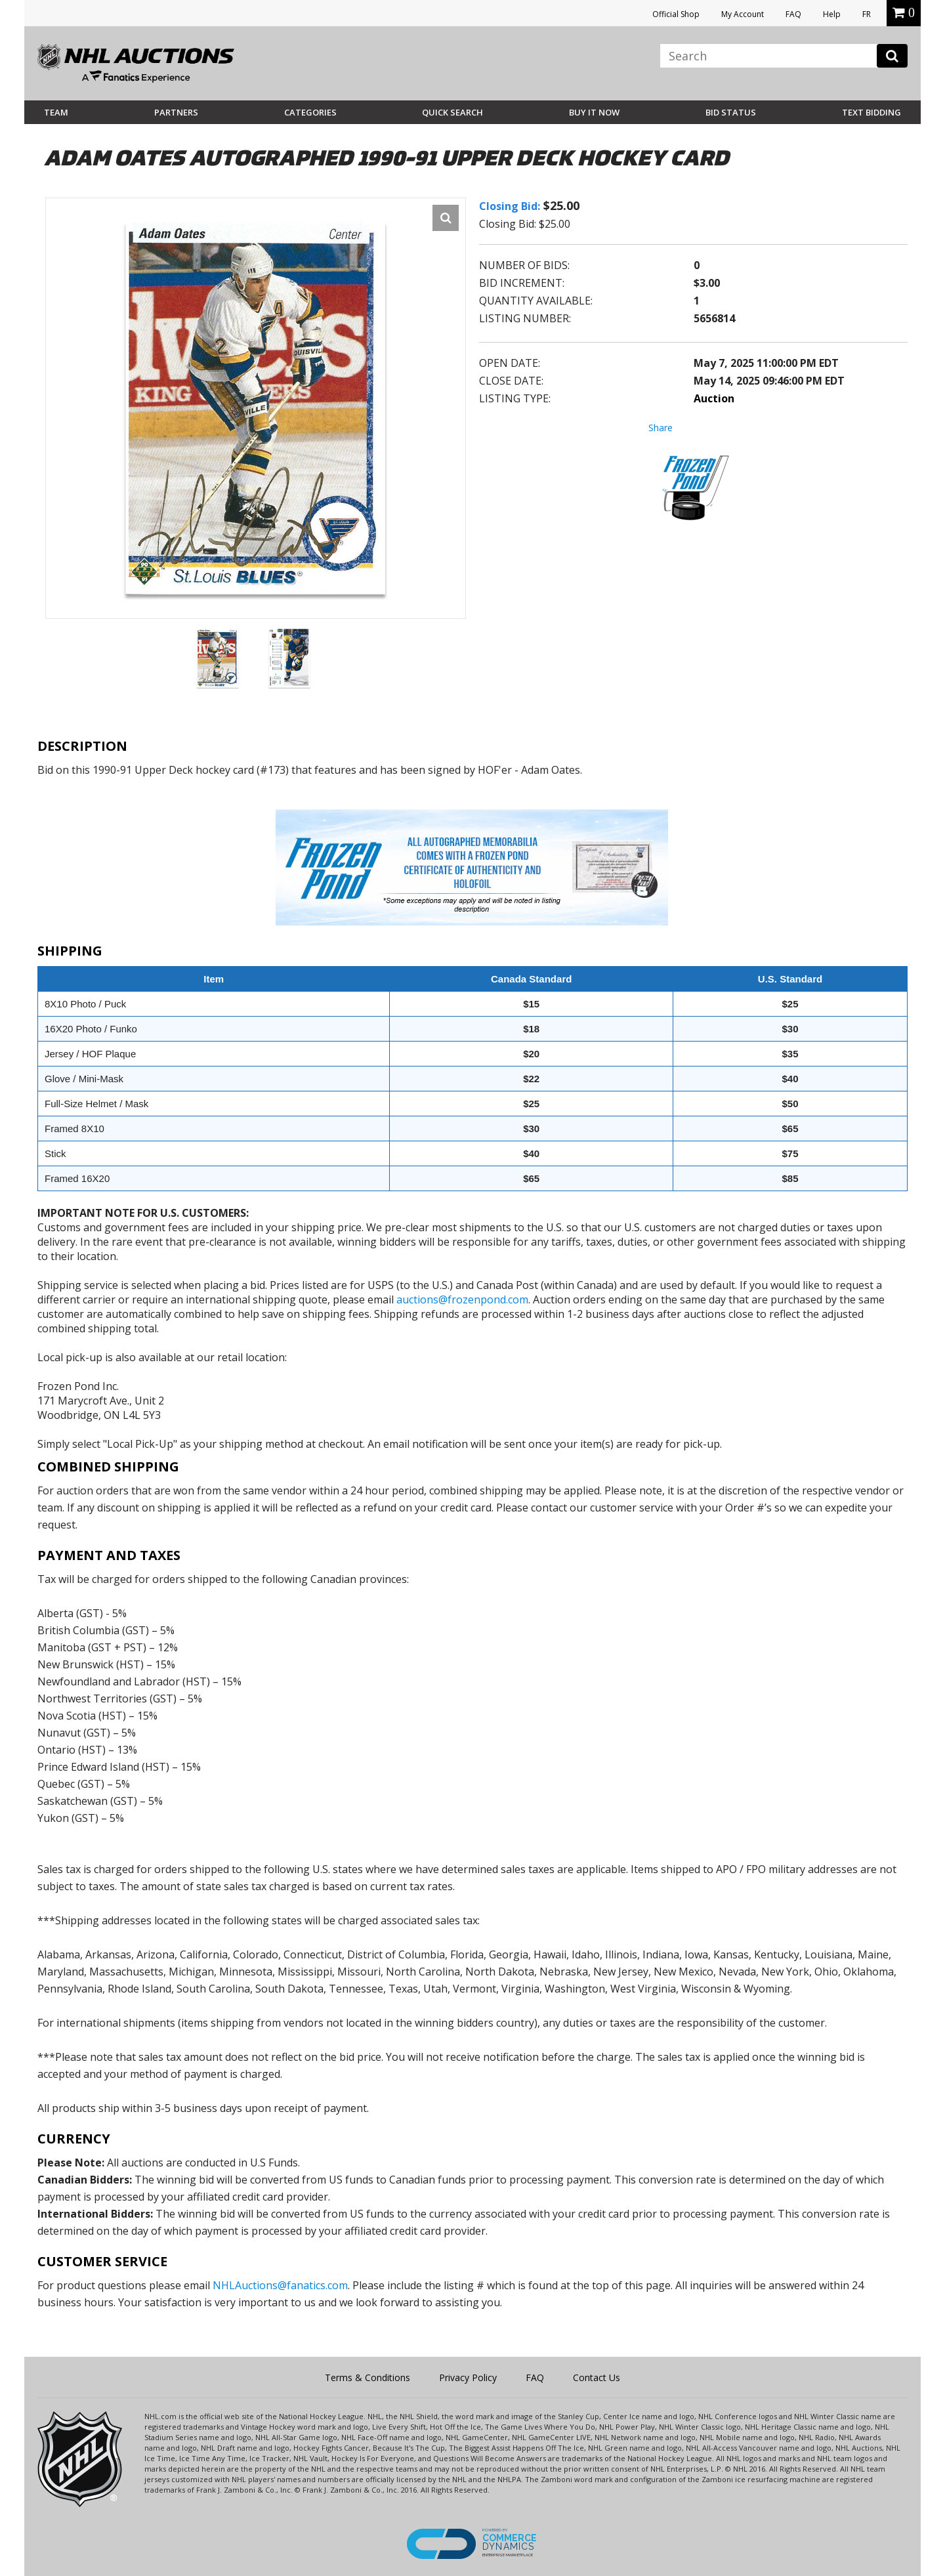  What do you see at coordinates (310, 112) in the screenshot?
I see `Categories` at bounding box center [310, 112].